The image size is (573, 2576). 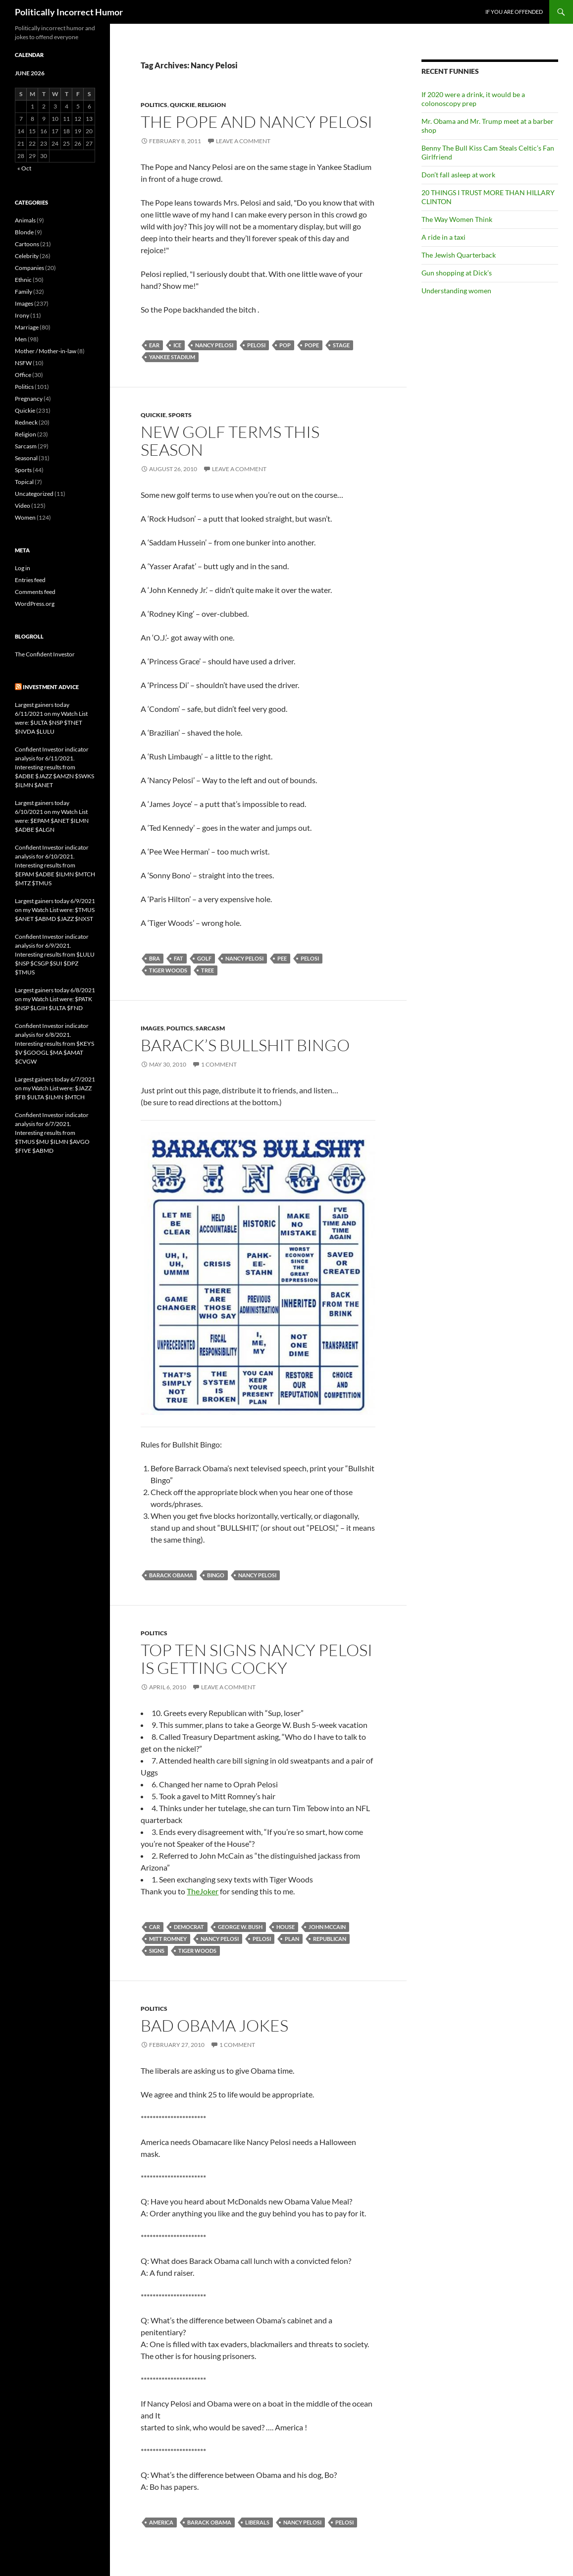 What do you see at coordinates (24, 481) in the screenshot?
I see `Topical` at bounding box center [24, 481].